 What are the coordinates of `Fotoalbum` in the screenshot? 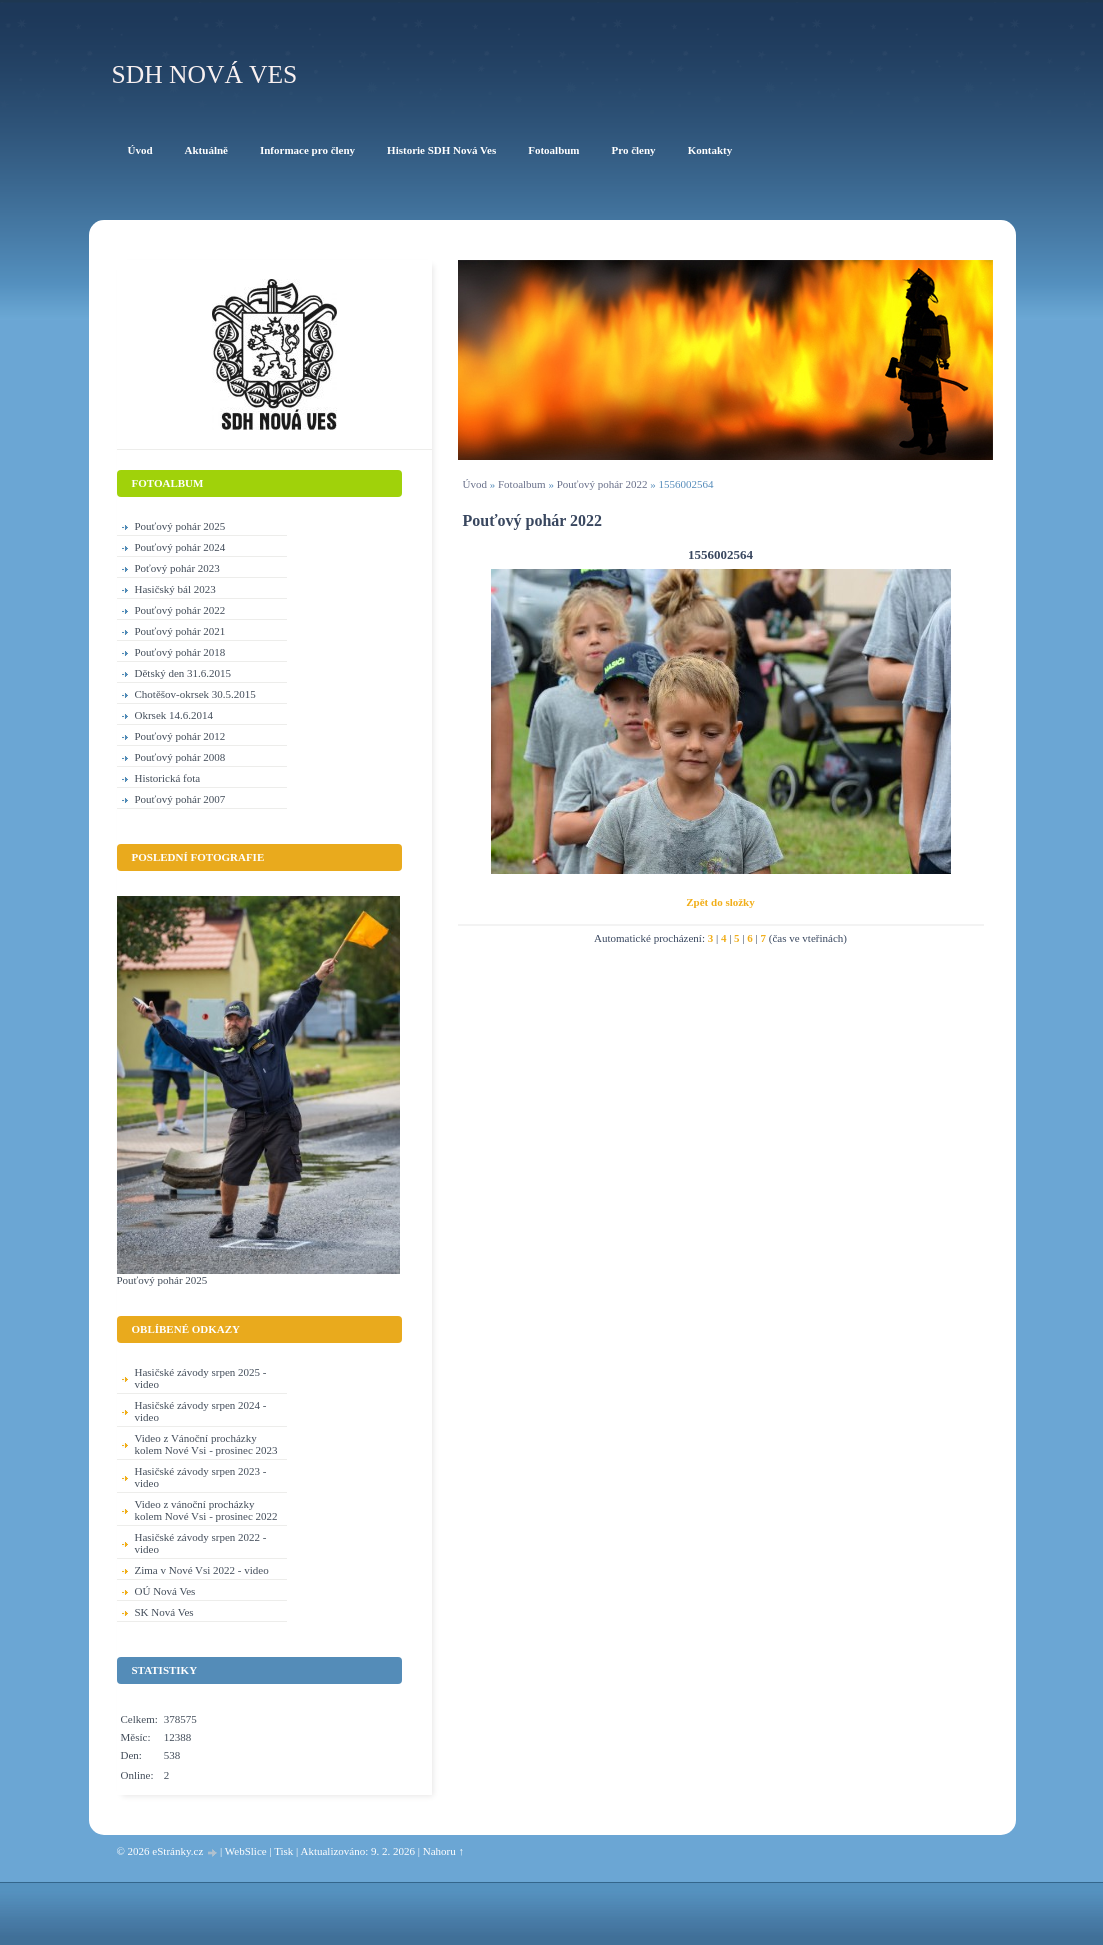 It's located at (522, 484).